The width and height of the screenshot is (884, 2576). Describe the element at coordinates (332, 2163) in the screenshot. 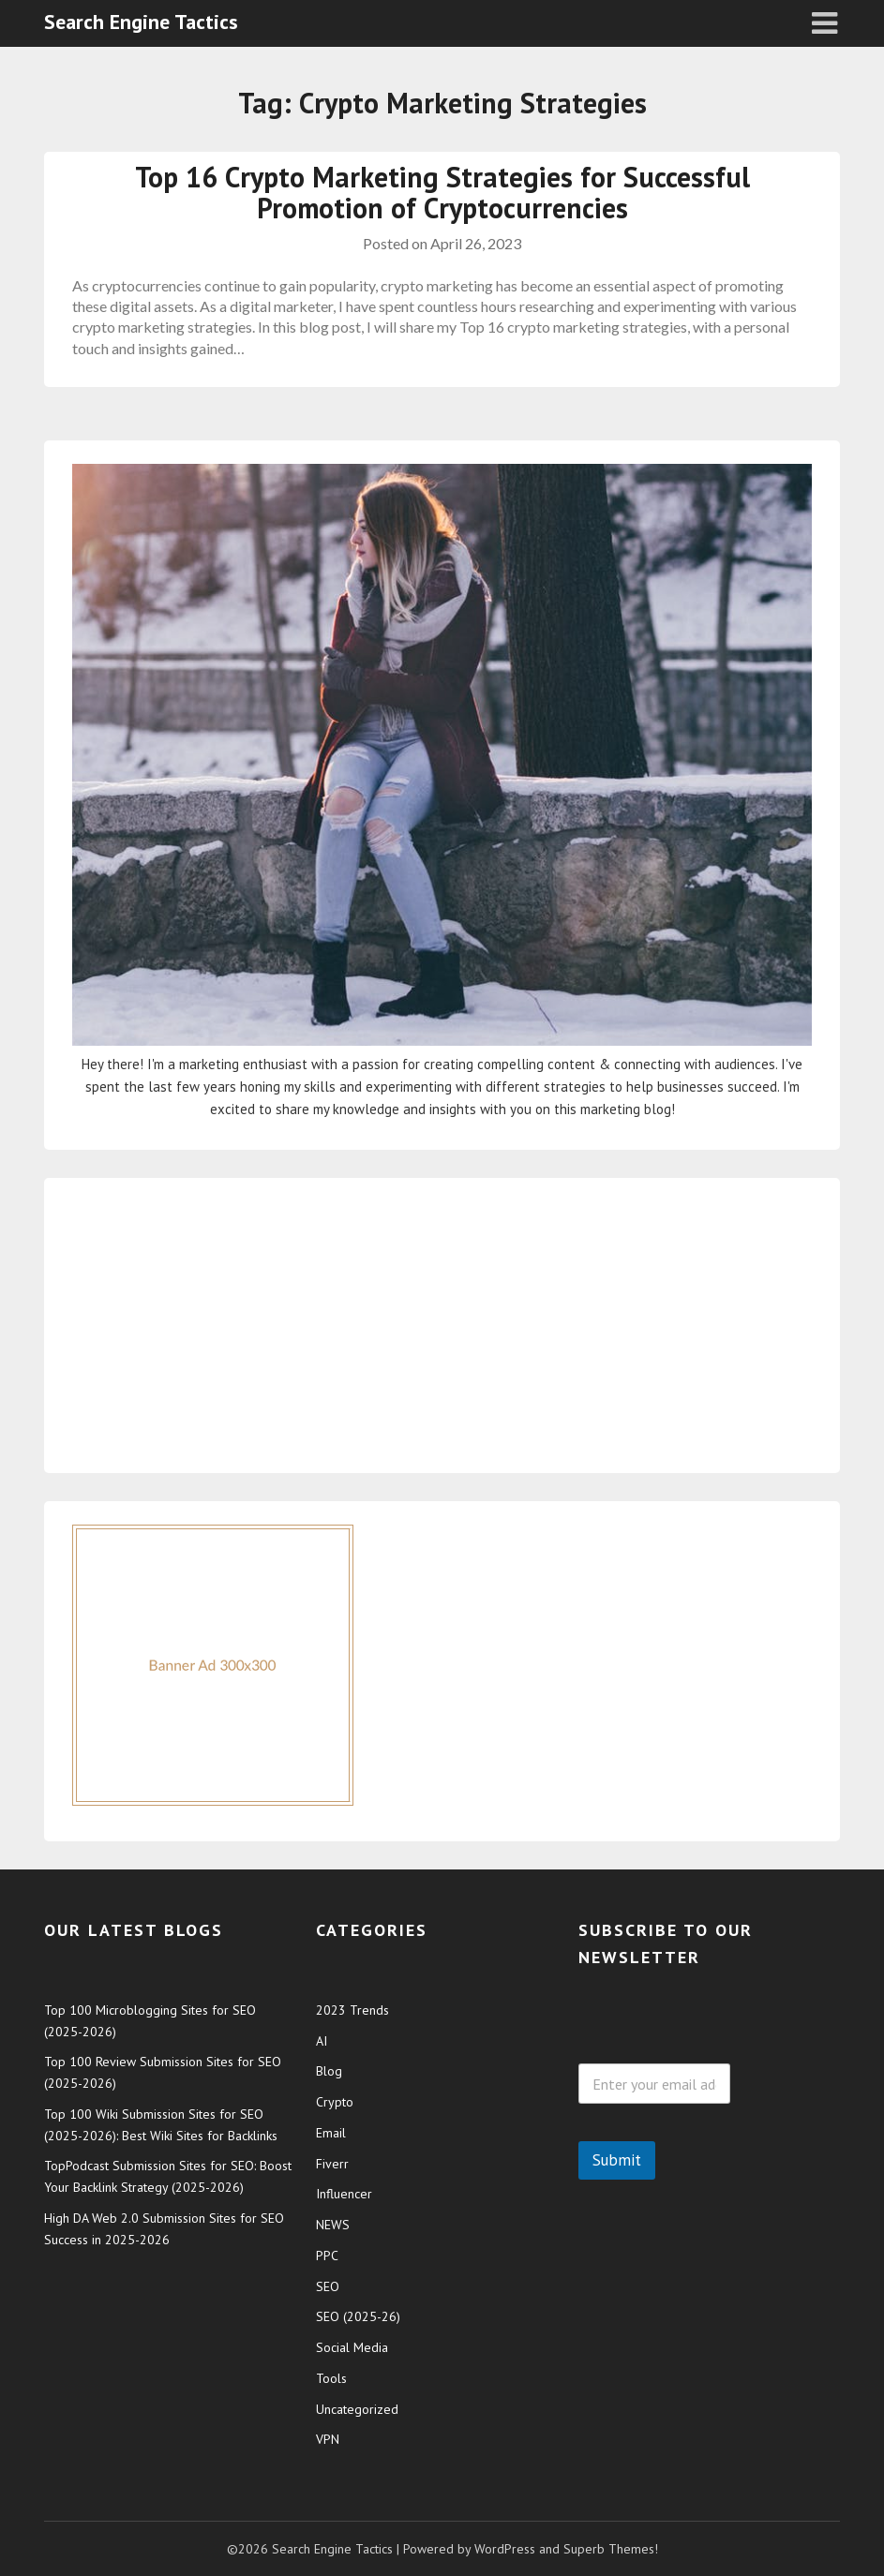

I see `Fiverr` at that location.